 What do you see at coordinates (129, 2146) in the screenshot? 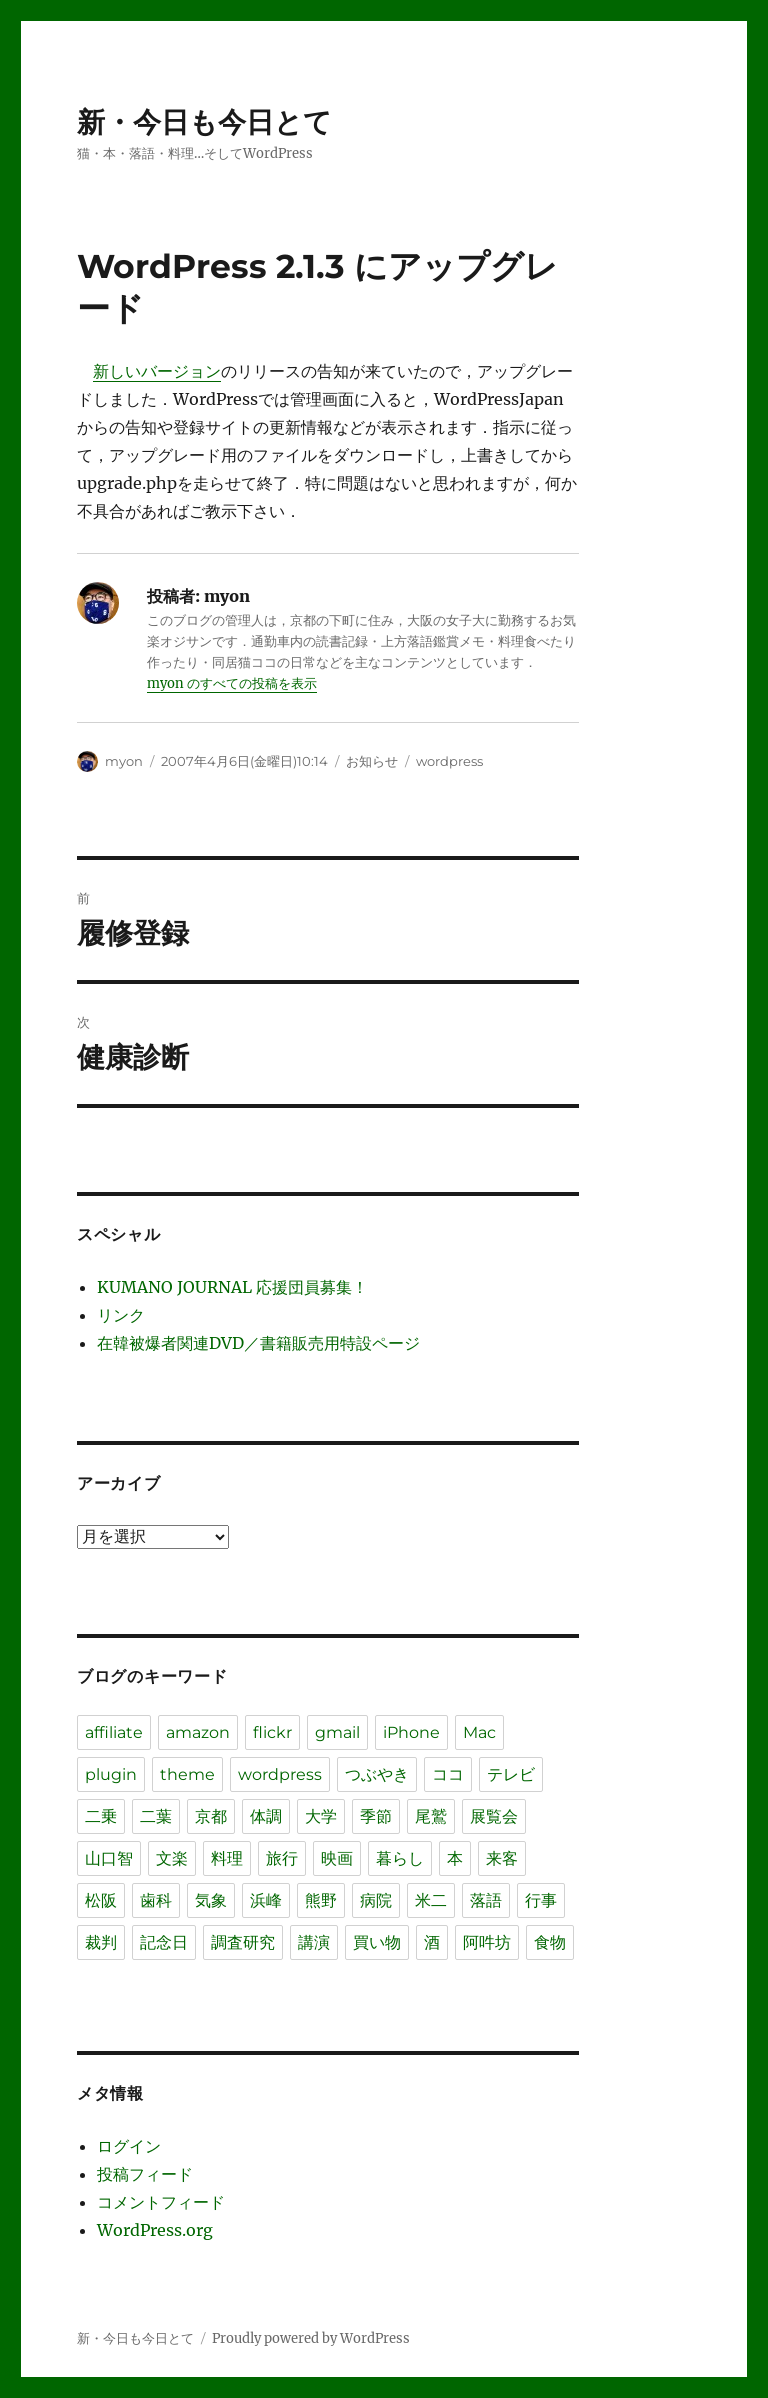
I see `ログイン` at bounding box center [129, 2146].